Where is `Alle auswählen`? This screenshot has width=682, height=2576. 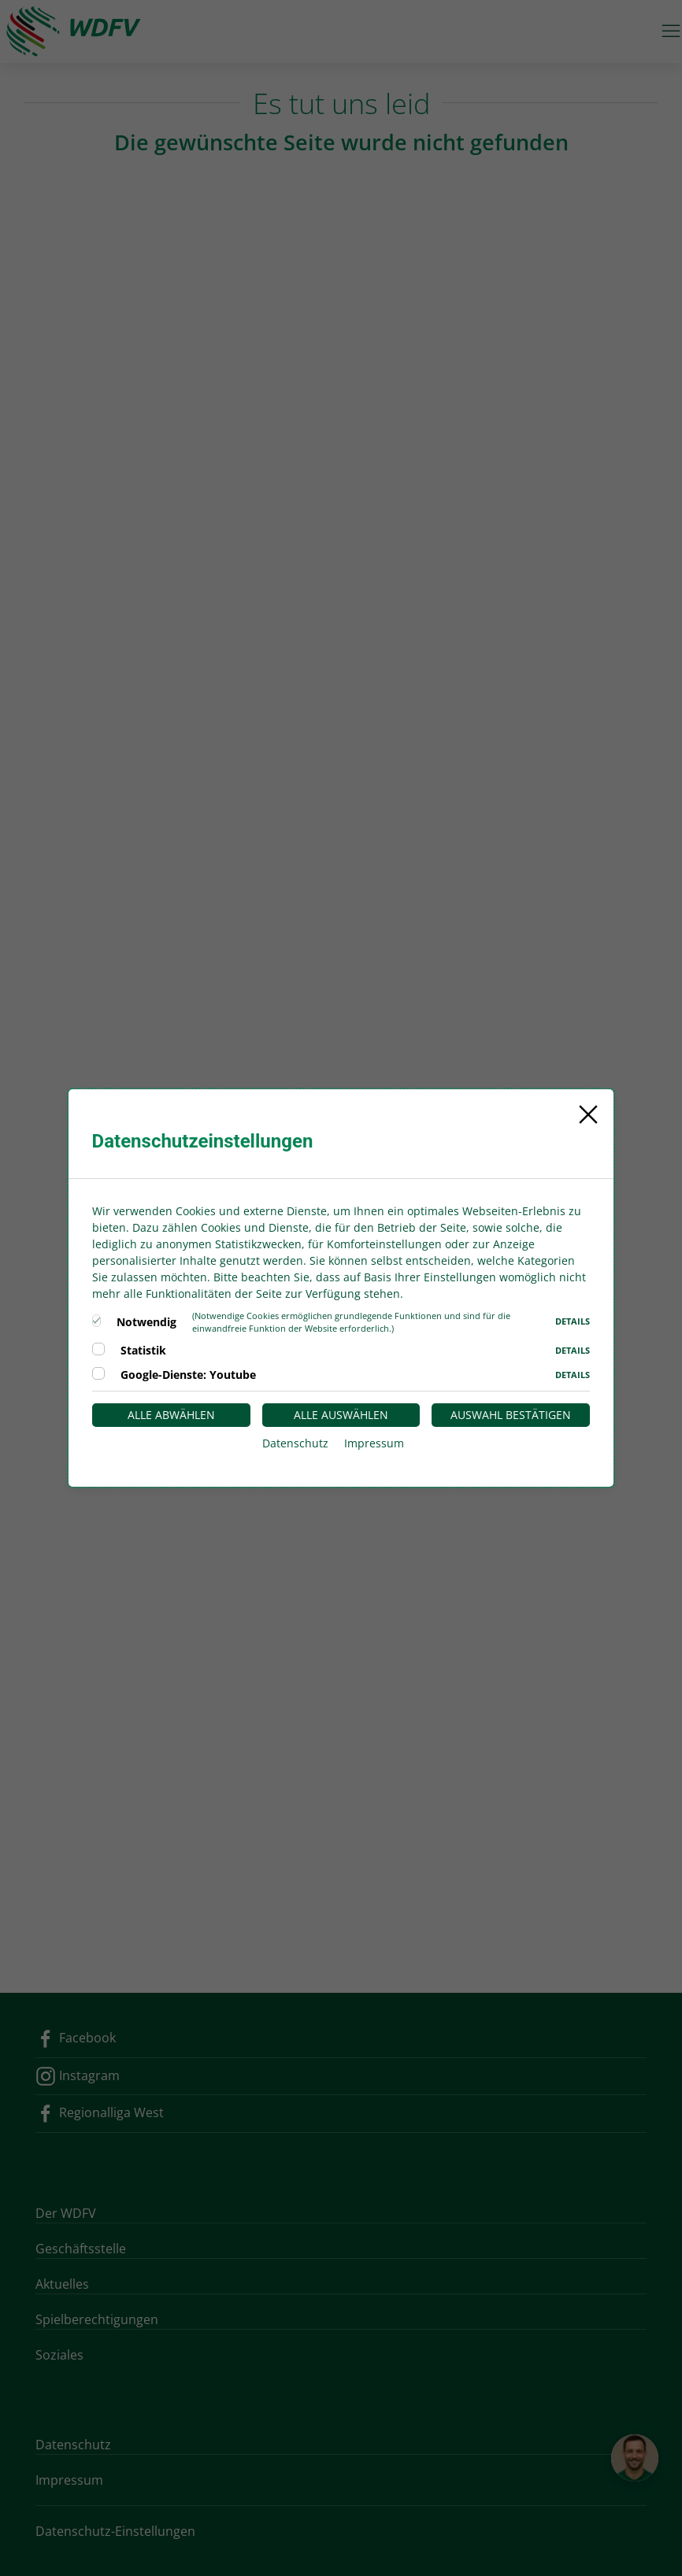 Alle auswählen is located at coordinates (341, 1414).